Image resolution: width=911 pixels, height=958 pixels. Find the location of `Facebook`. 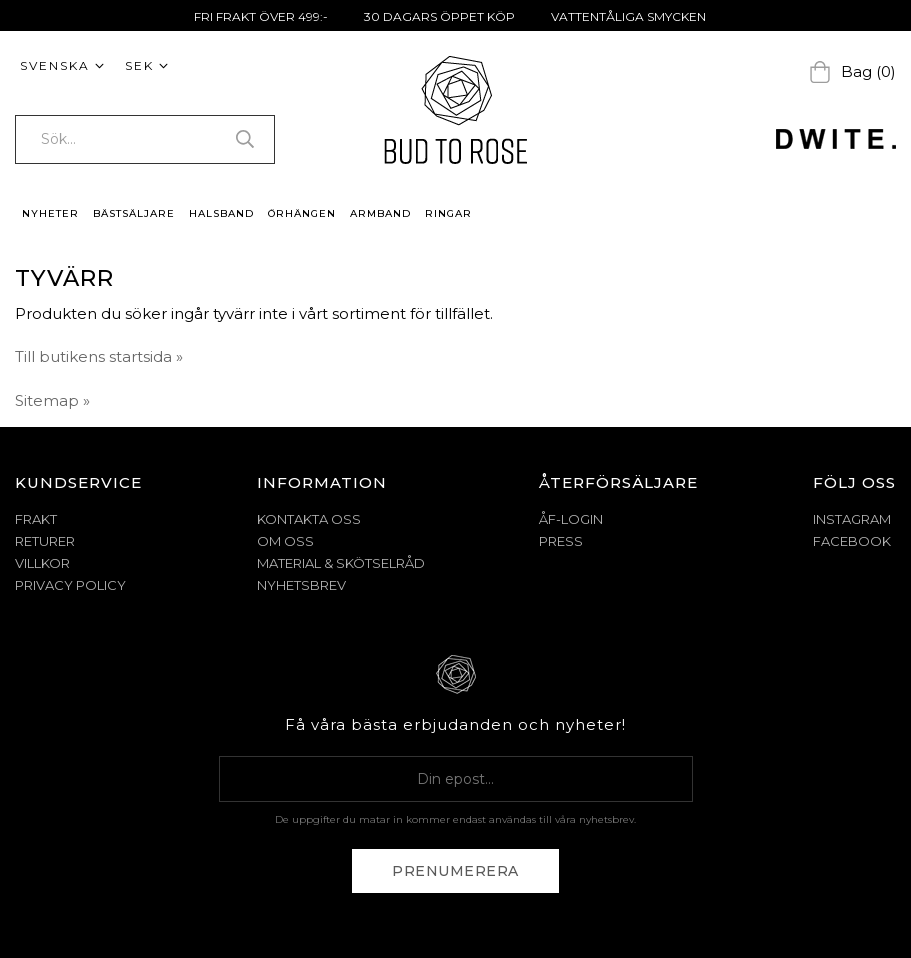

Facebook is located at coordinates (852, 541).